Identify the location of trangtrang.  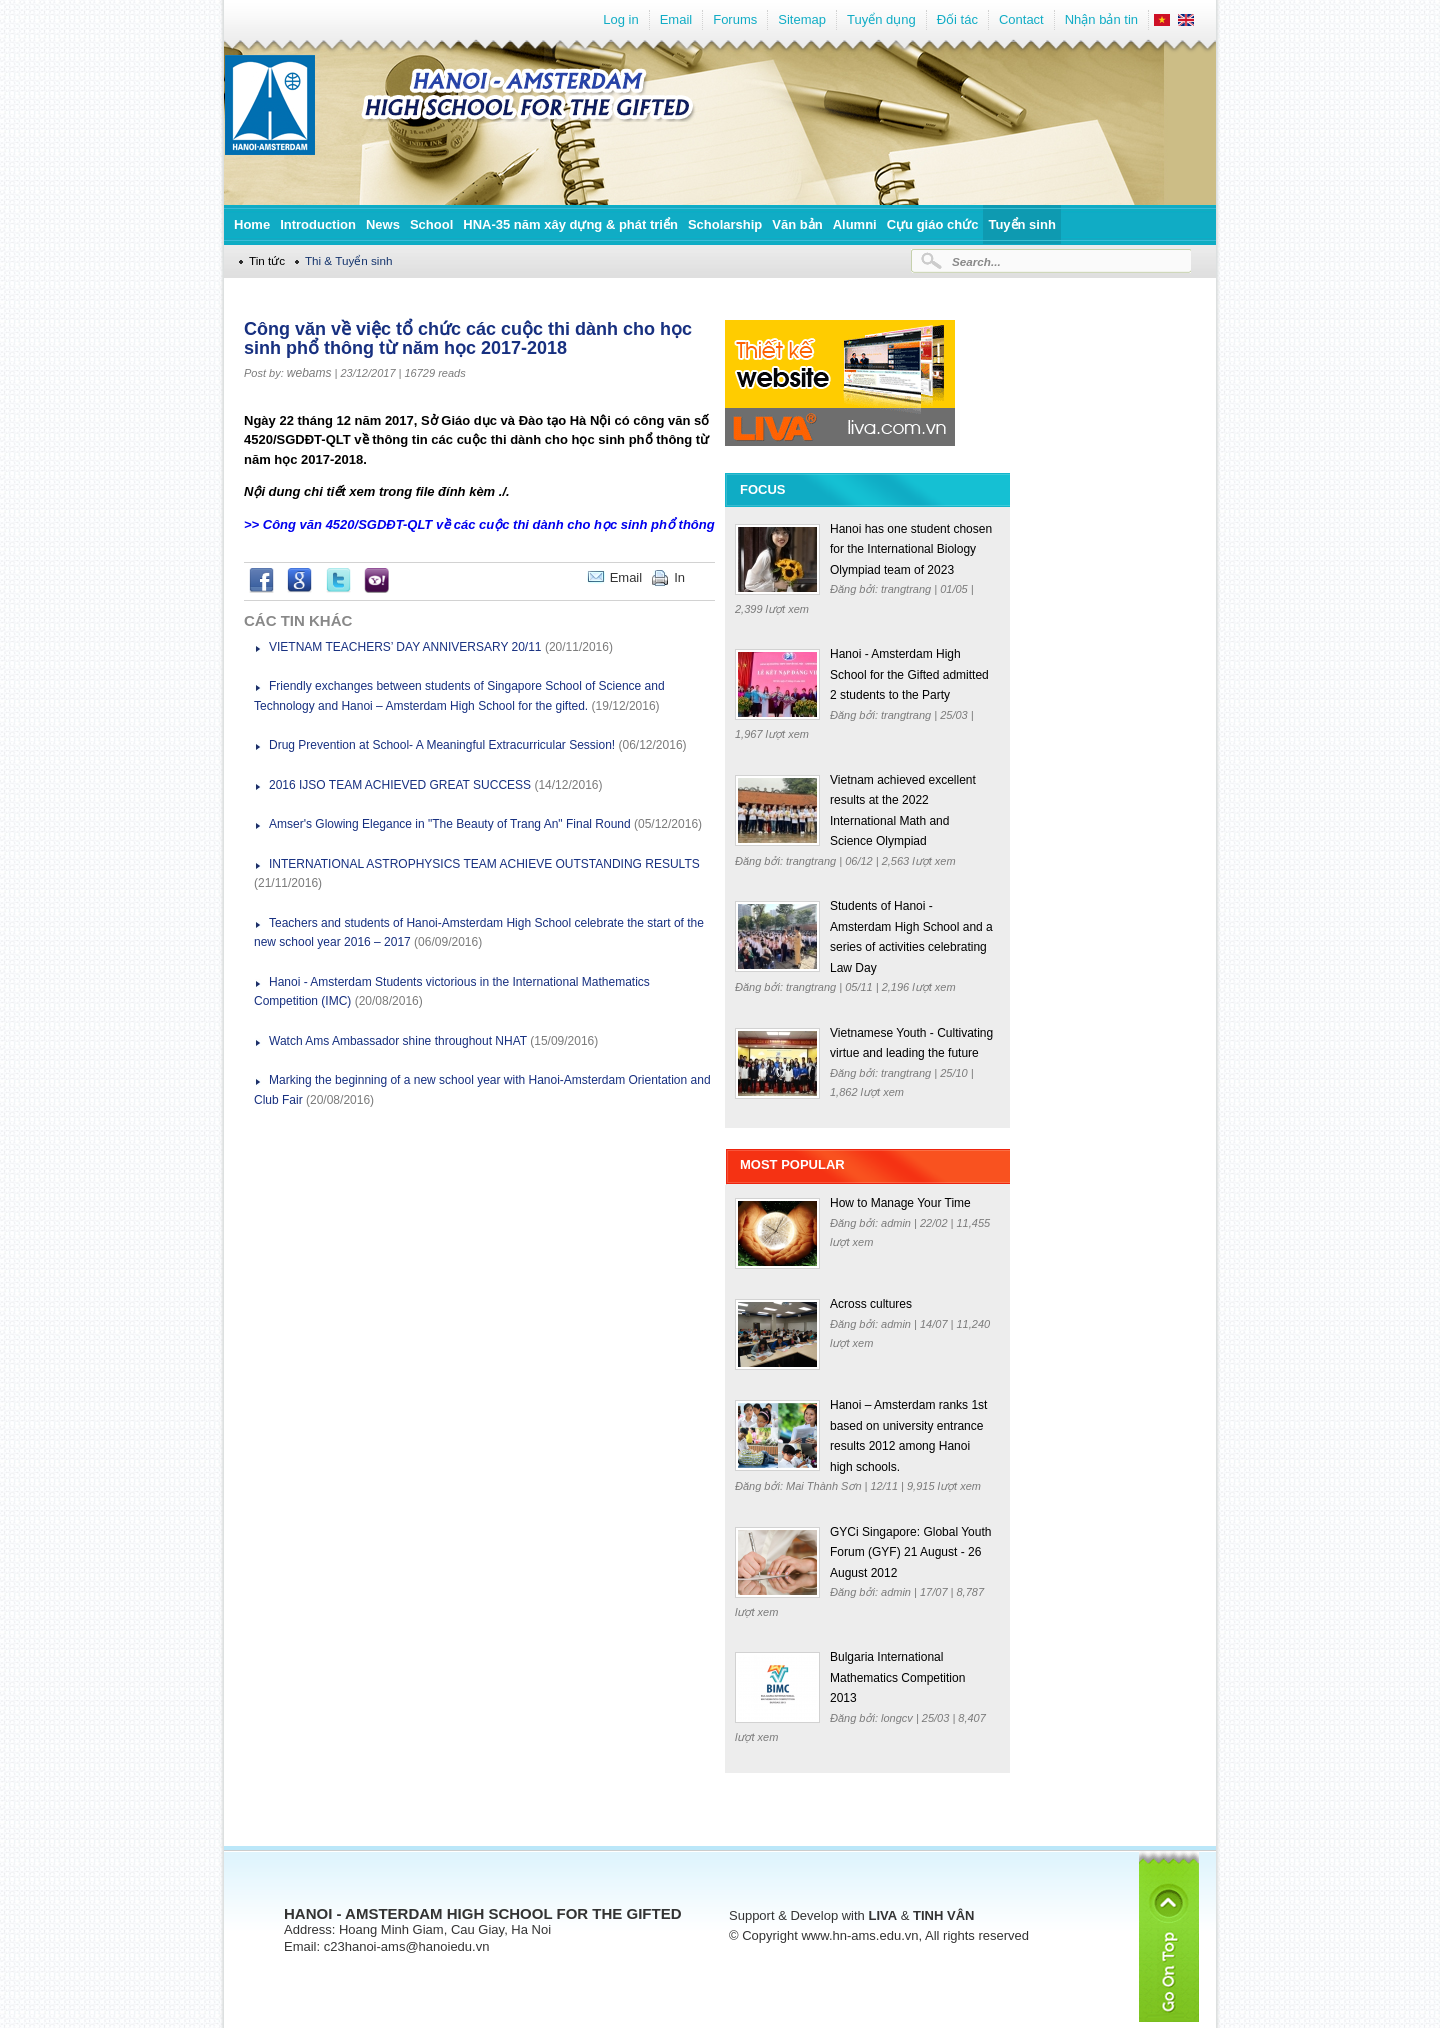
(907, 589).